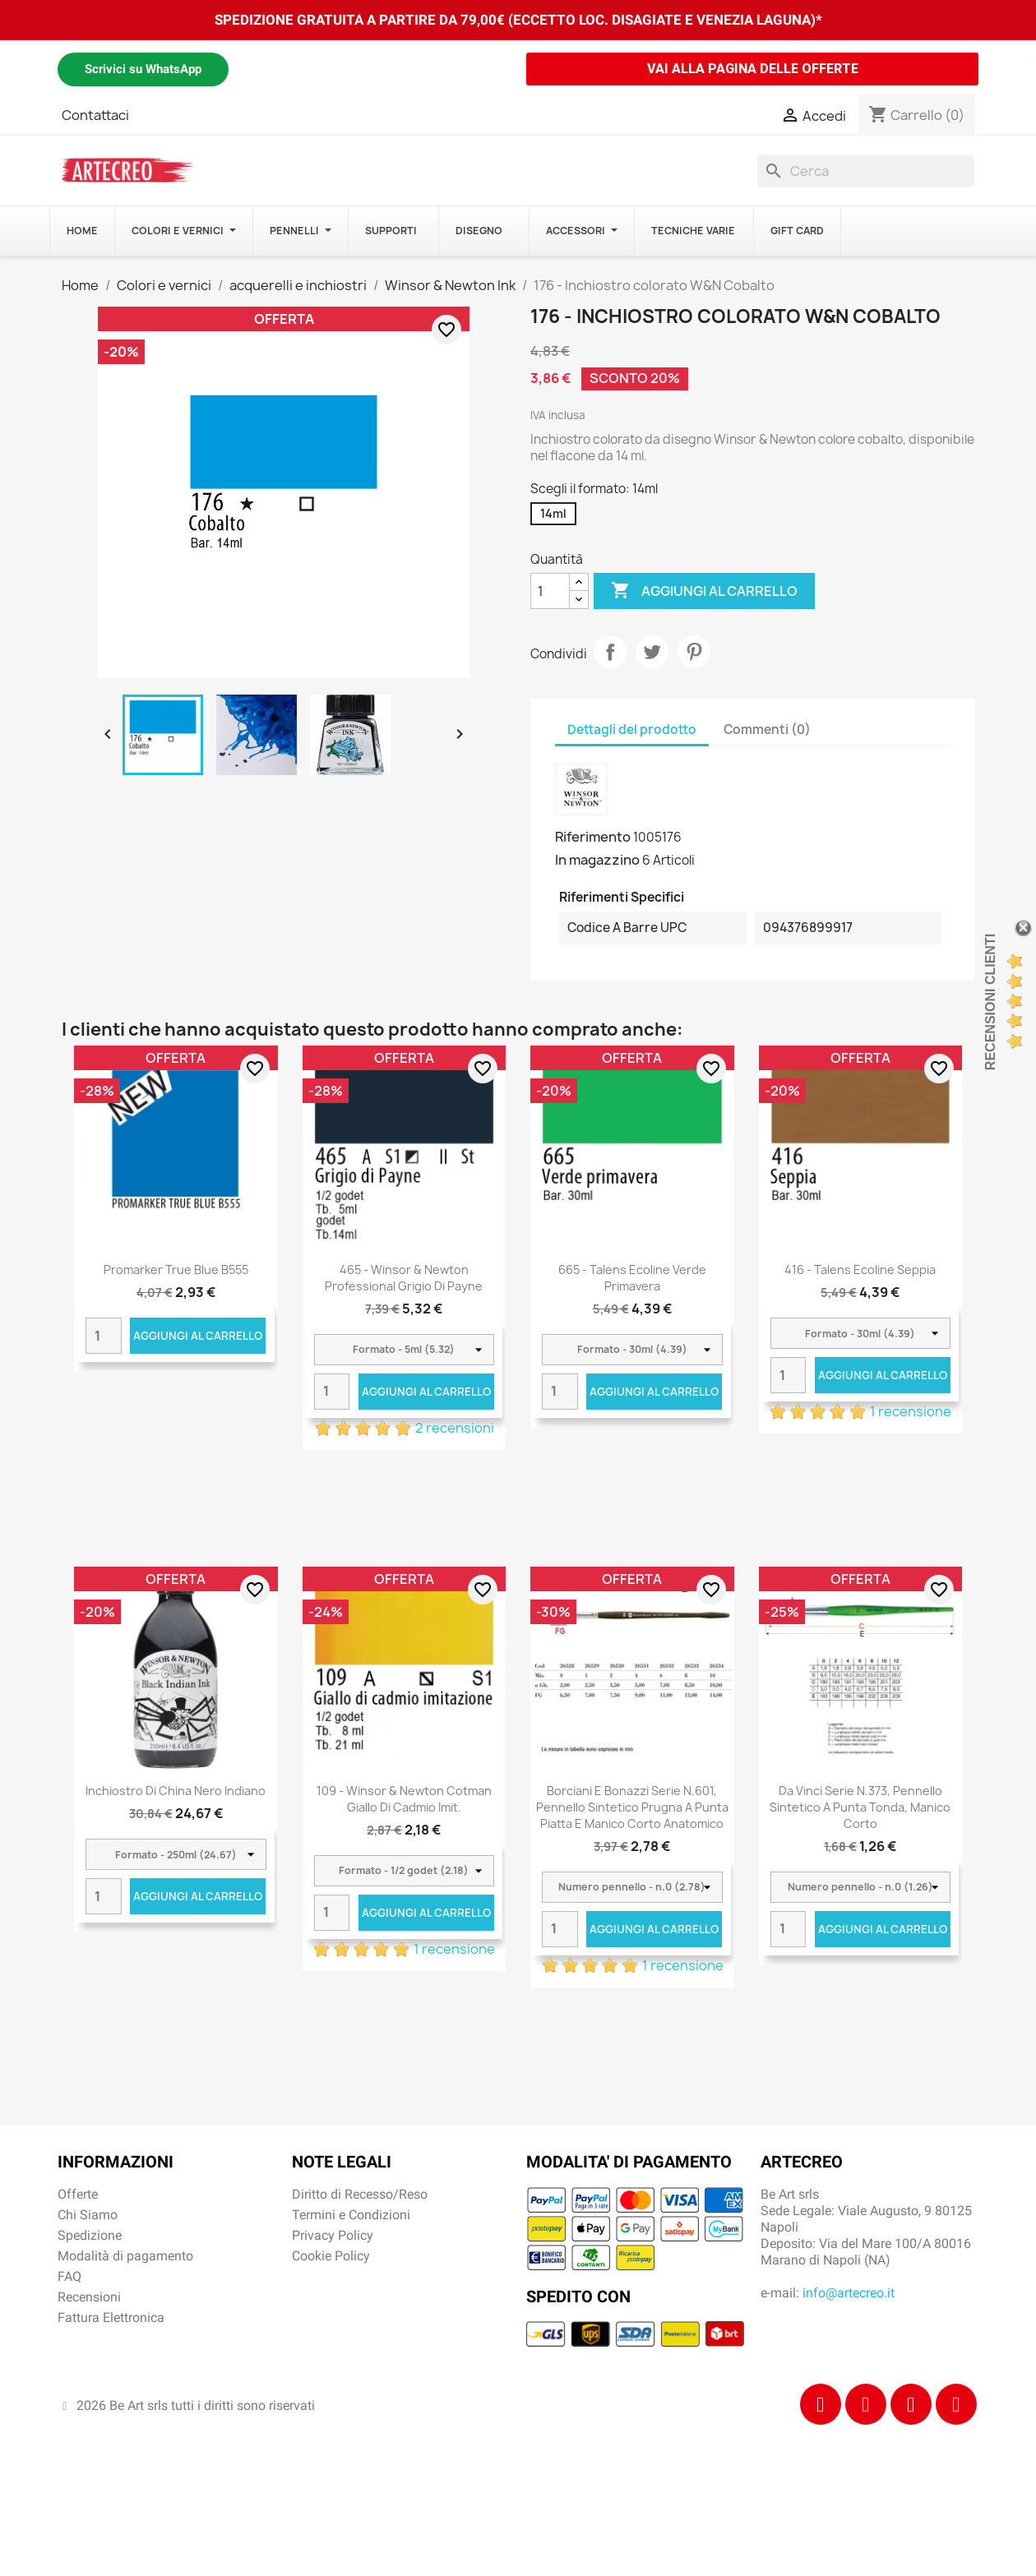 The width and height of the screenshot is (1036, 2576). I want to click on Scrivici su WhatsApp, so click(143, 69).